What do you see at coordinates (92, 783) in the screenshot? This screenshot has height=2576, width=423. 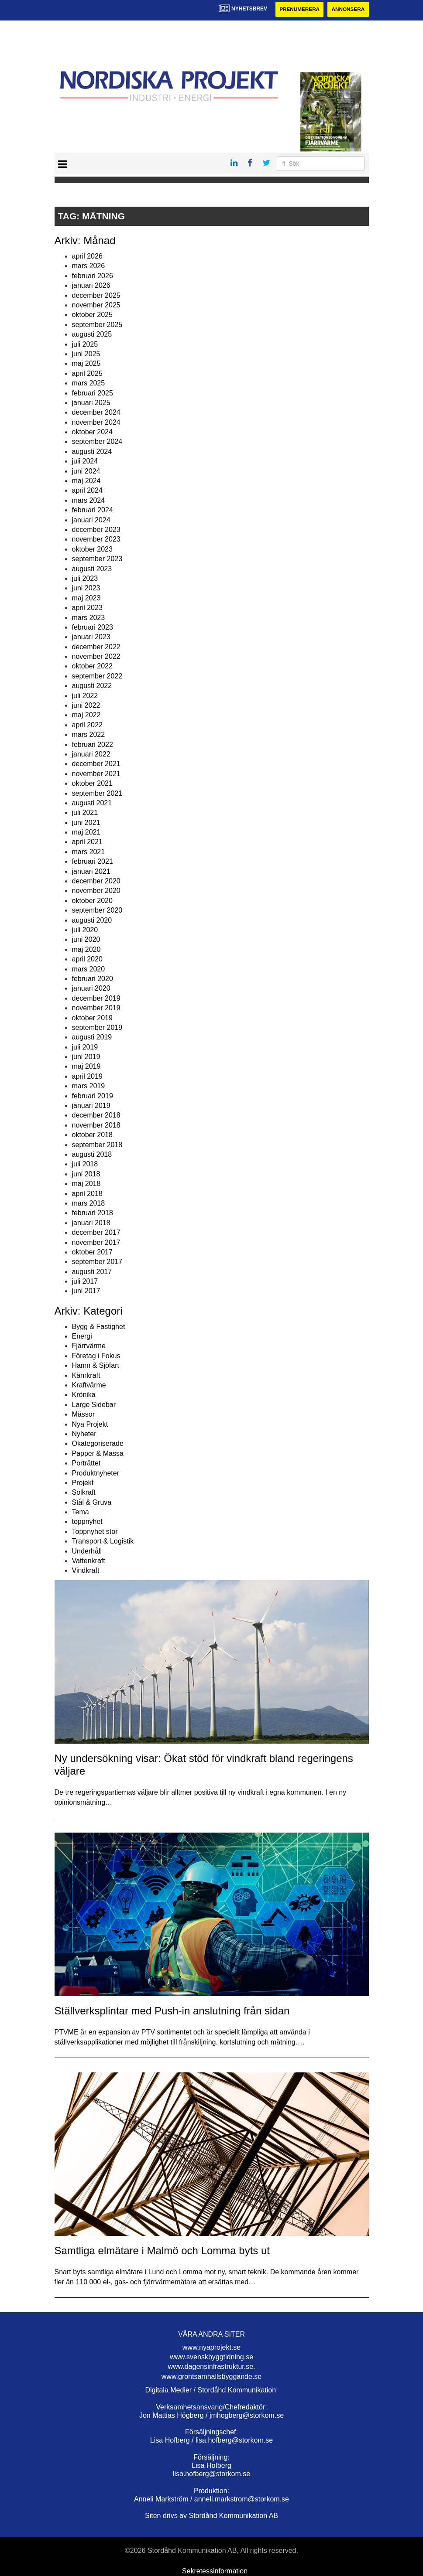 I see `oktober 2021` at bounding box center [92, 783].